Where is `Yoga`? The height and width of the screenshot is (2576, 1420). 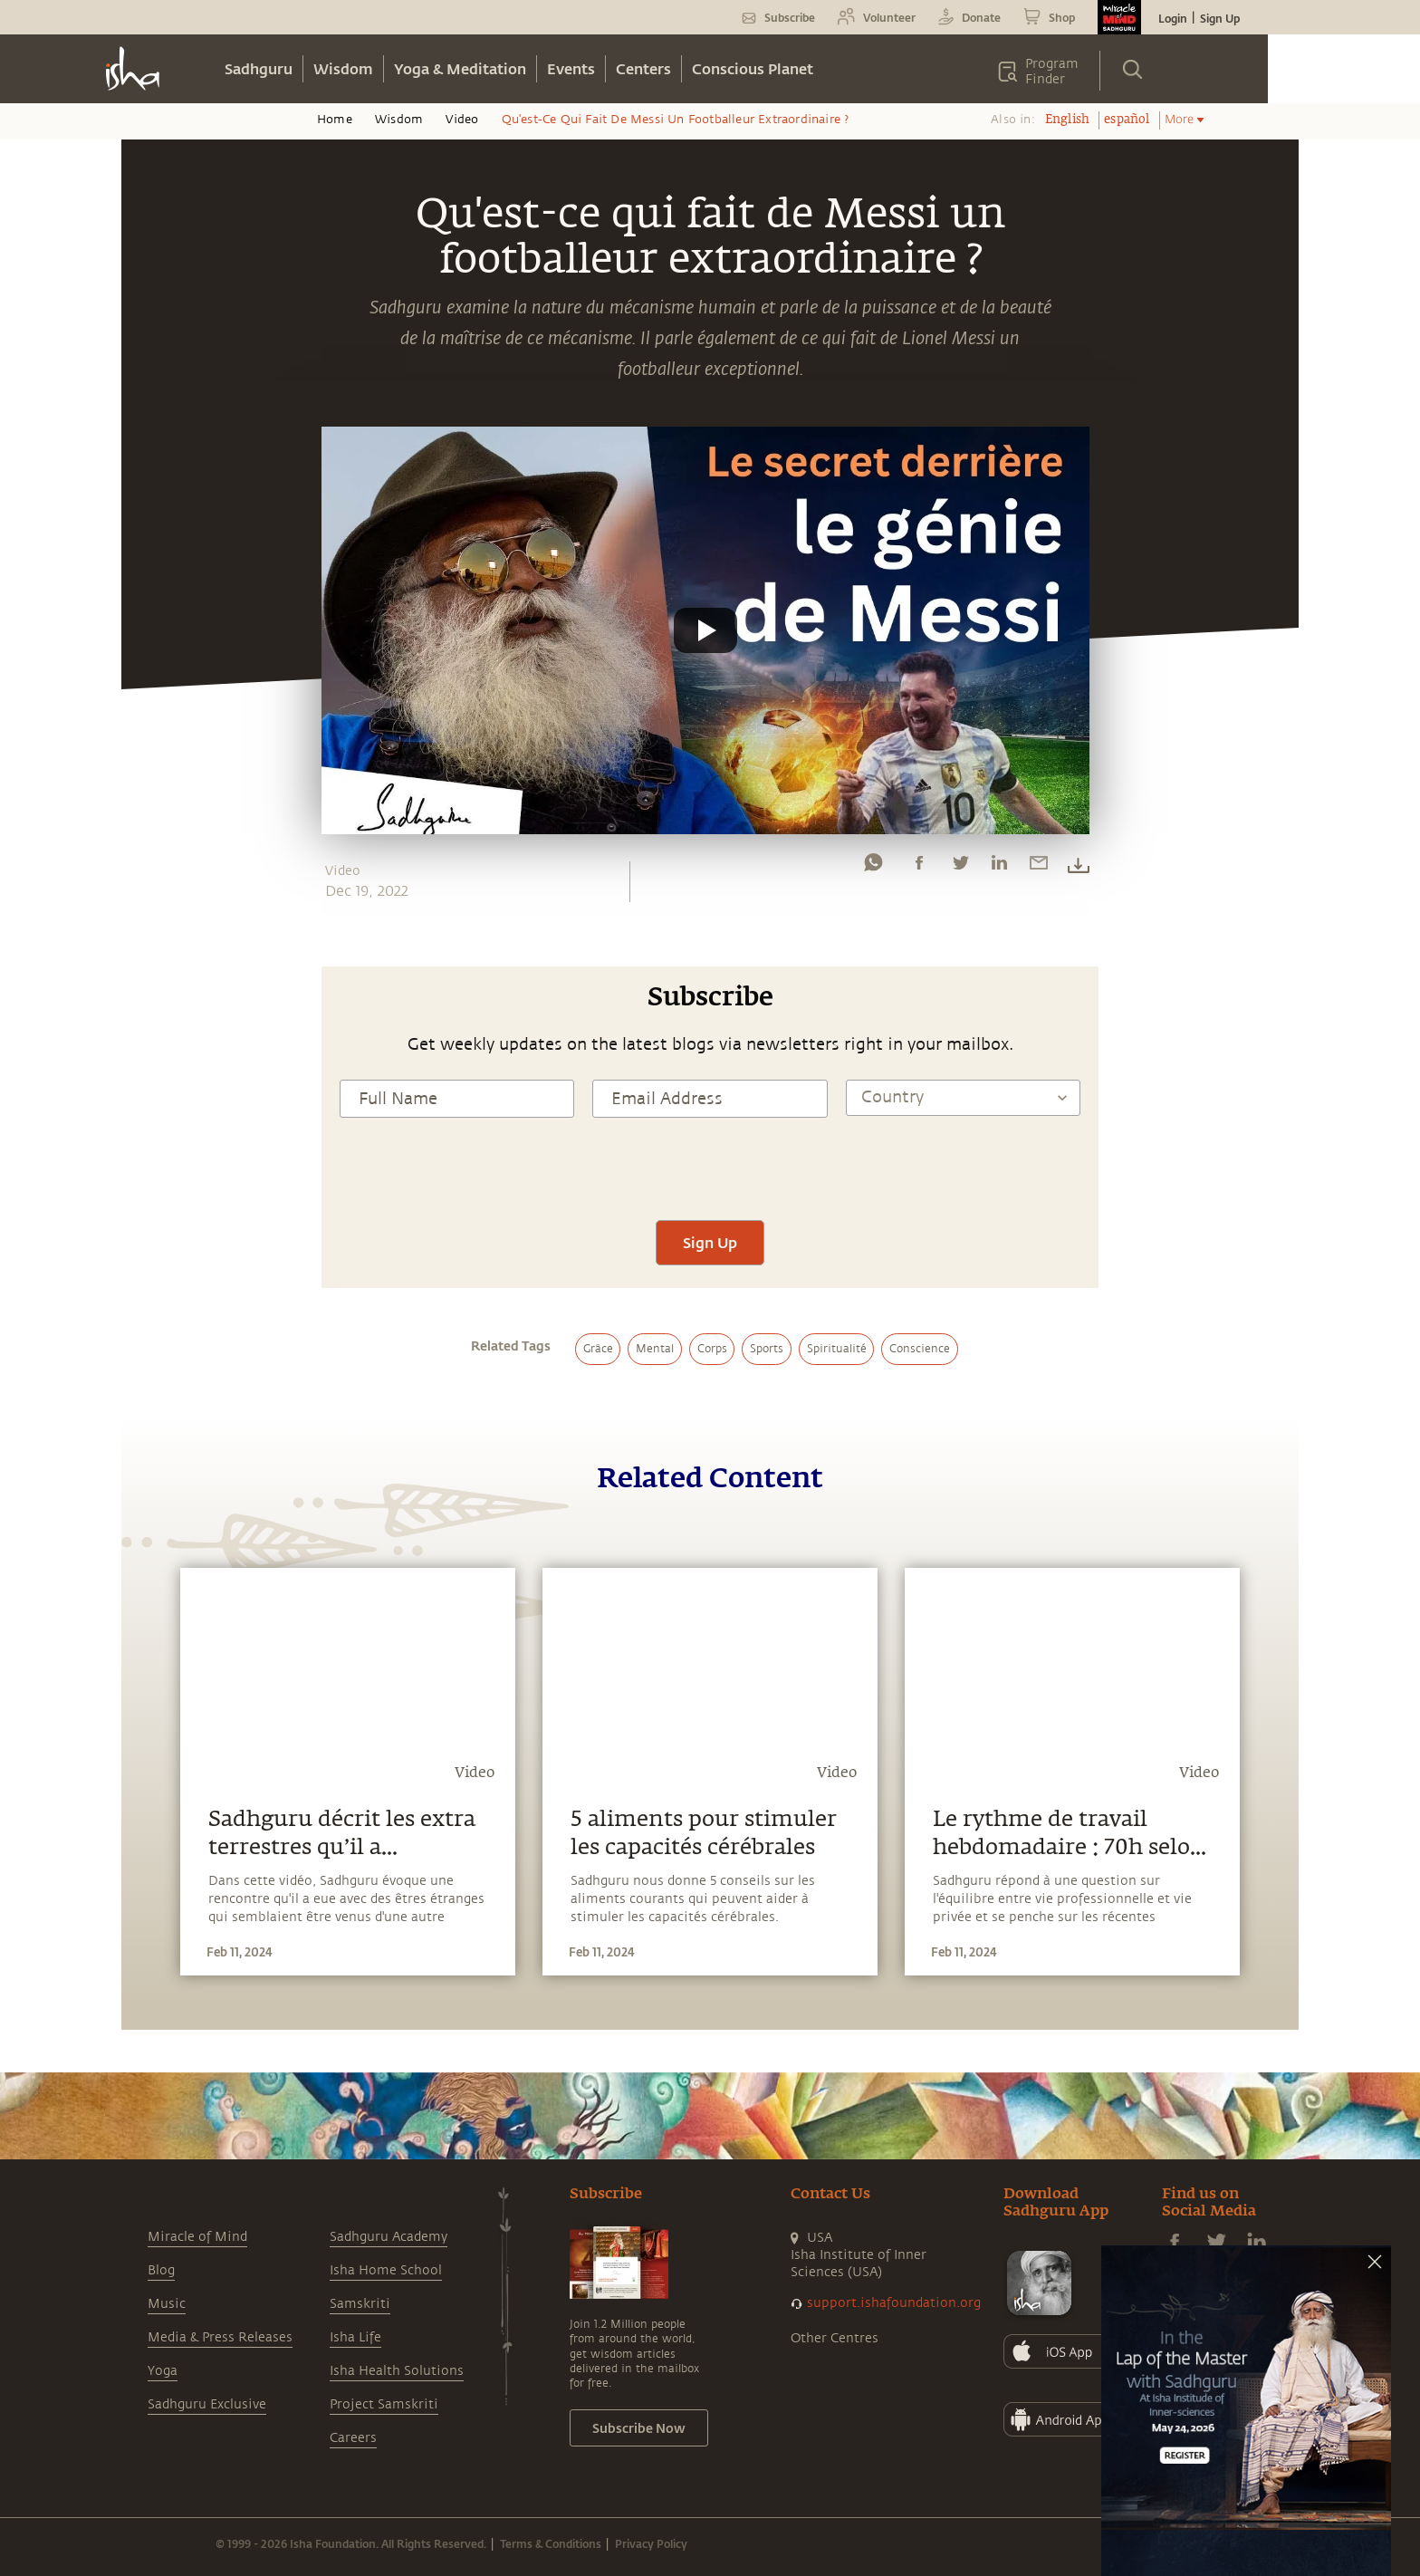 Yoga is located at coordinates (163, 2371).